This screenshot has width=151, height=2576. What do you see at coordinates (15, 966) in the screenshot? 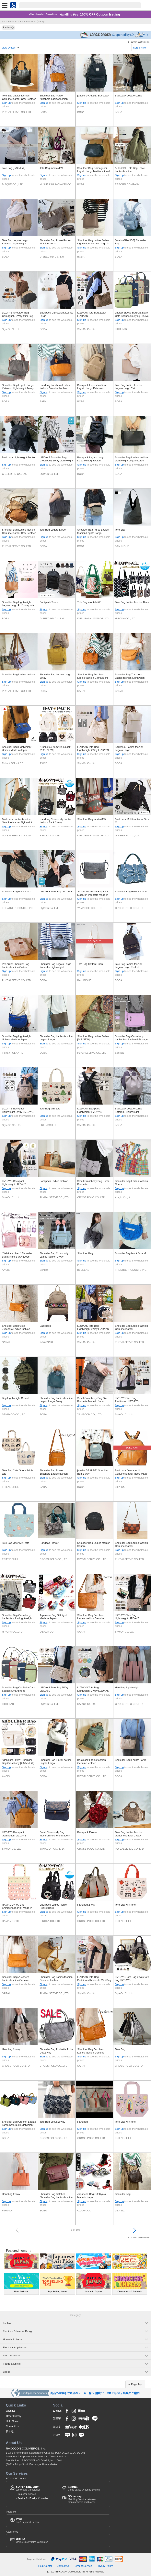
I see `Pre-order Shoulder Bag Ladies fashion Cotton` at bounding box center [15, 966].